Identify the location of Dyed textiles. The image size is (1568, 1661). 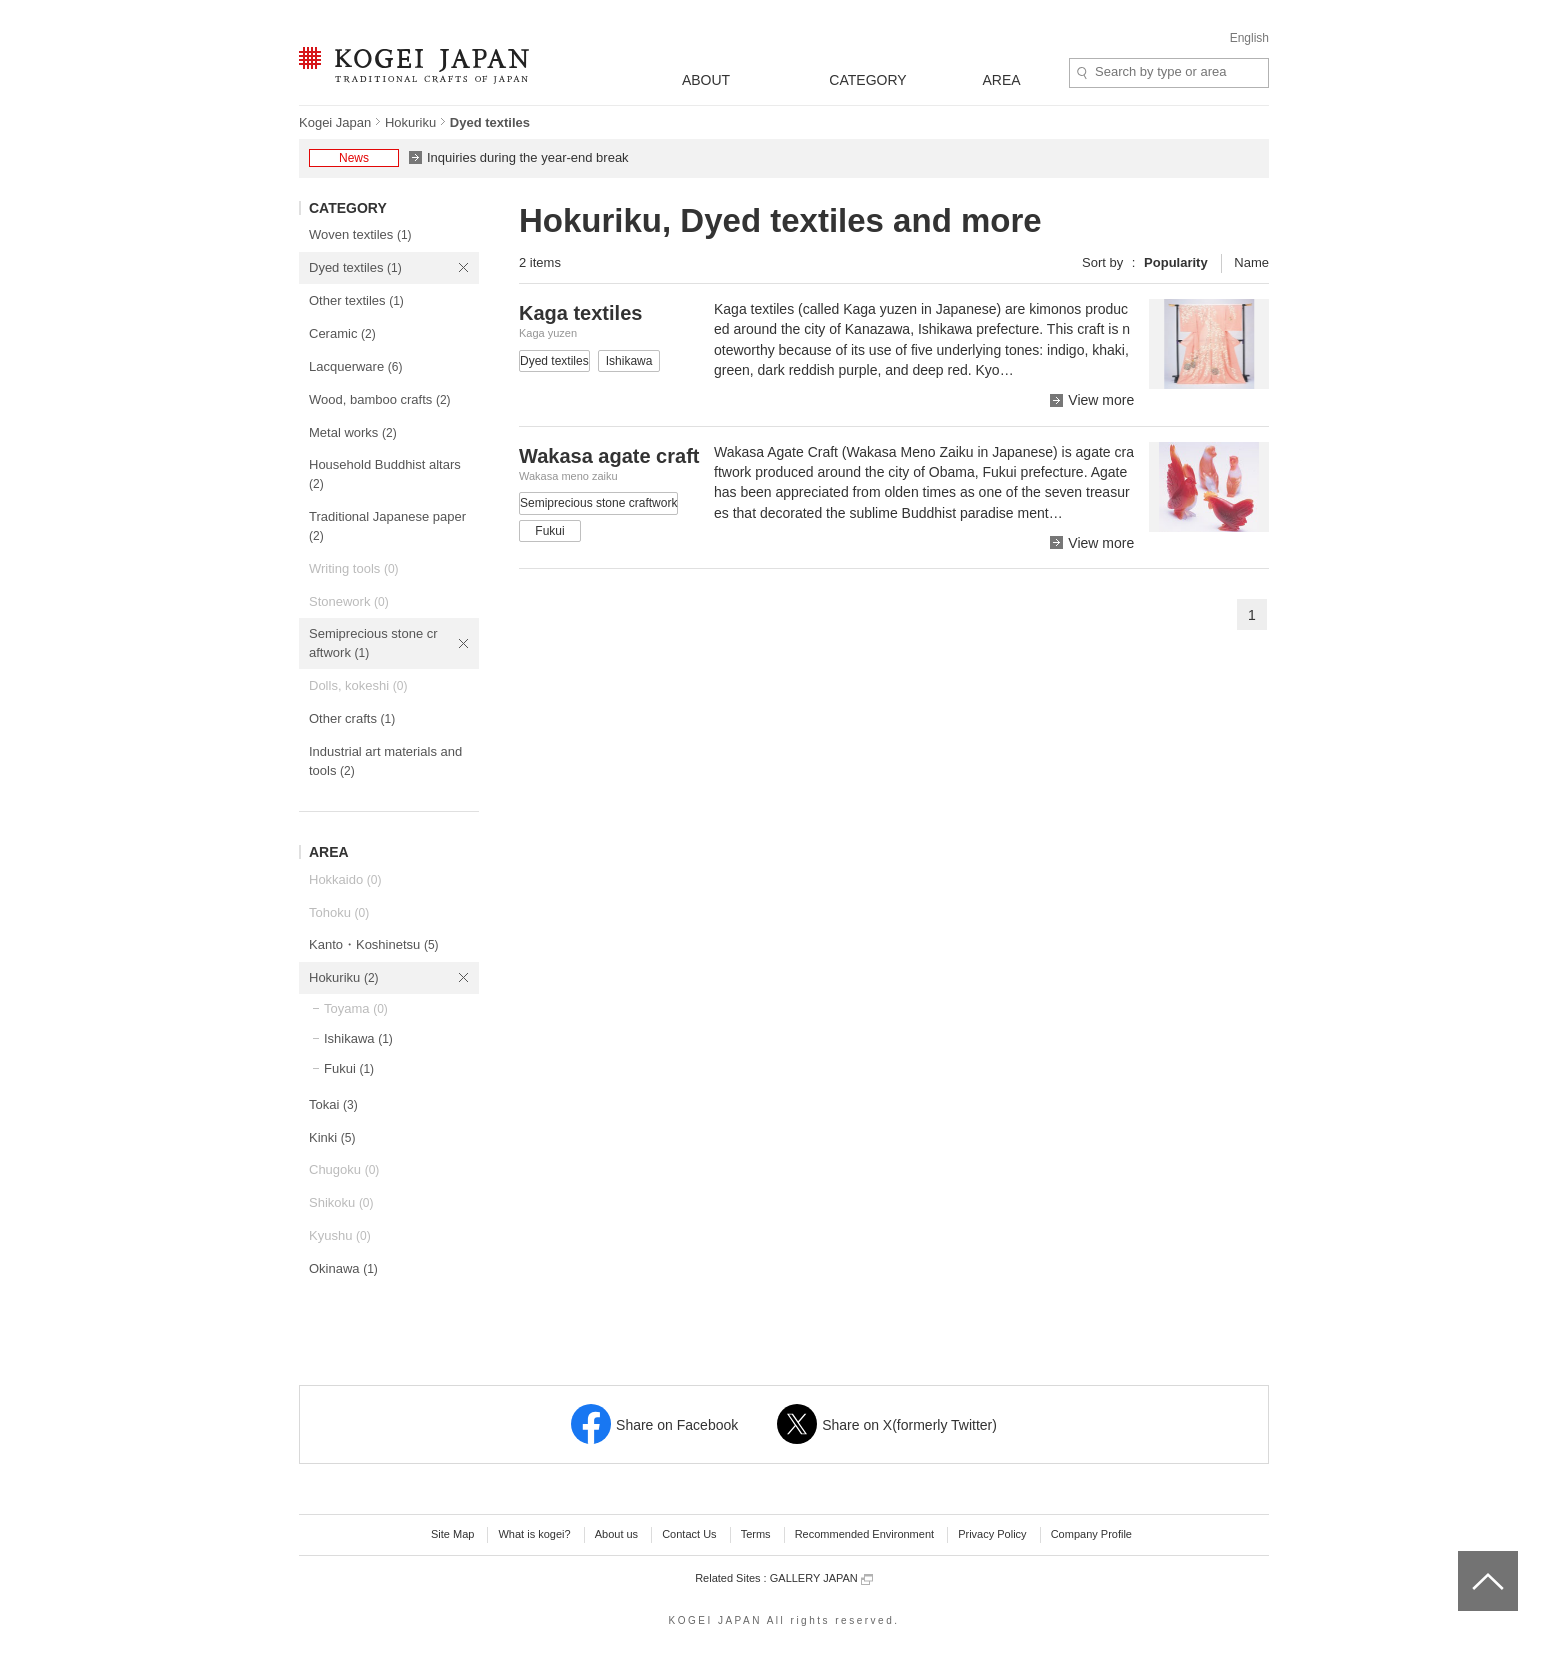
(355, 267).